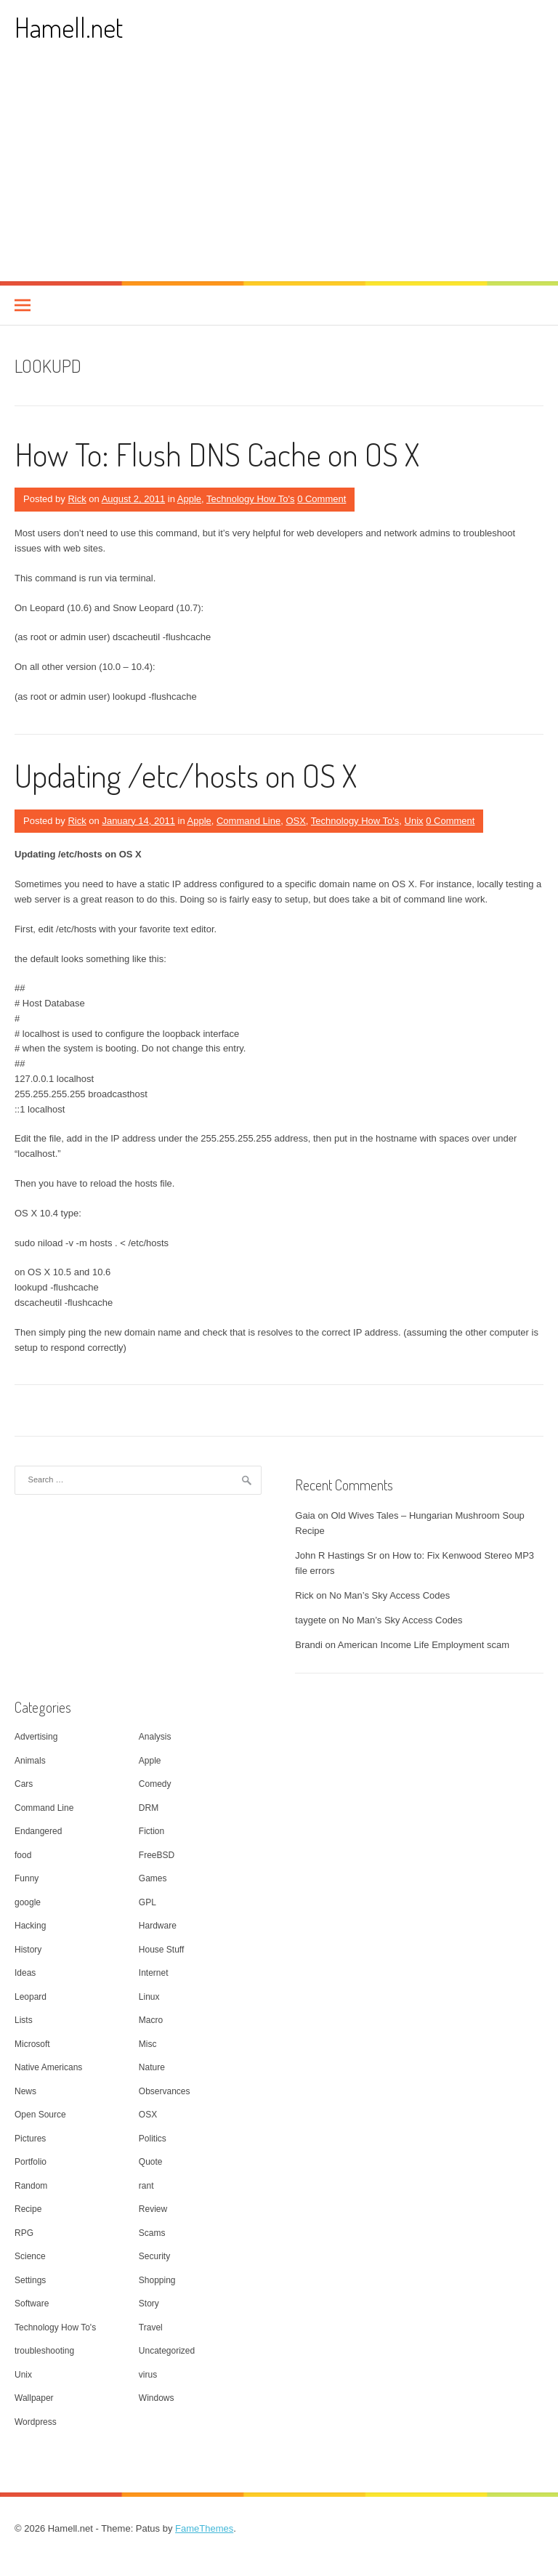 Image resolution: width=558 pixels, height=2576 pixels. Describe the element at coordinates (158, 1926) in the screenshot. I see `Hardware` at that location.